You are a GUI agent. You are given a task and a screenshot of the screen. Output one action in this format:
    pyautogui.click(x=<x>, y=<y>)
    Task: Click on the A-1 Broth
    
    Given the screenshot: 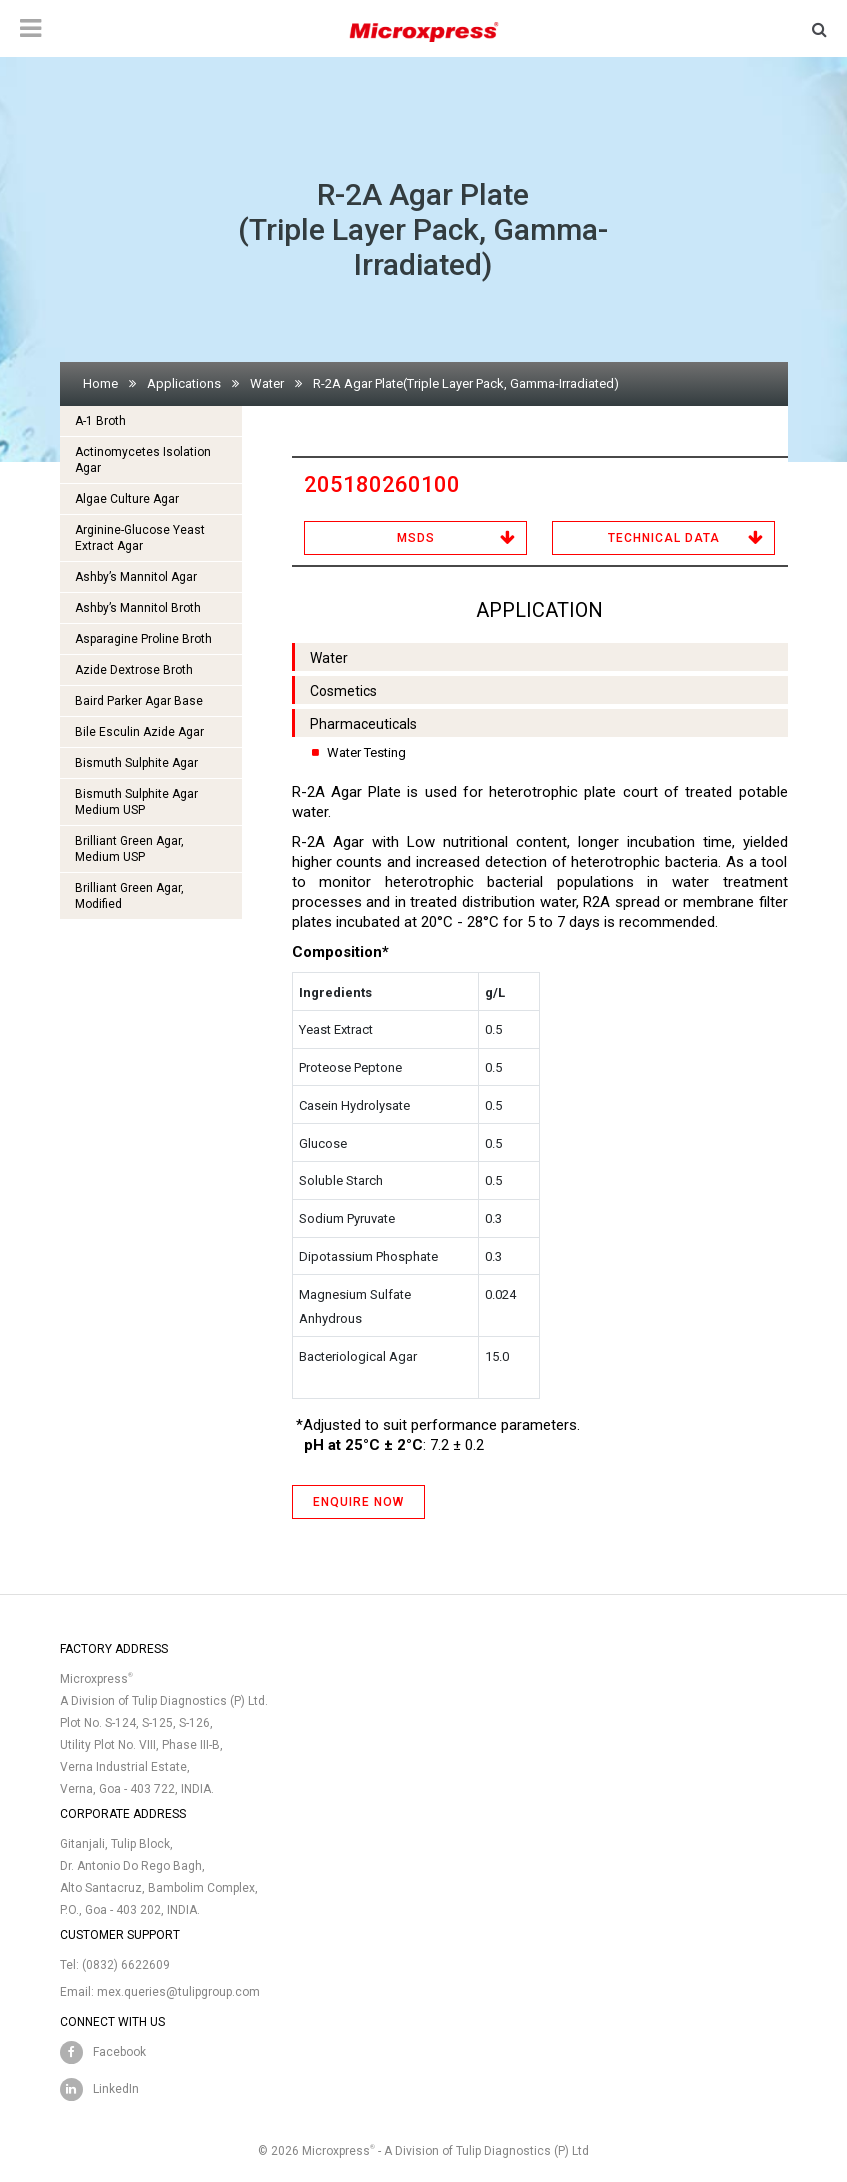 What is the action you would take?
    pyautogui.click(x=100, y=421)
    